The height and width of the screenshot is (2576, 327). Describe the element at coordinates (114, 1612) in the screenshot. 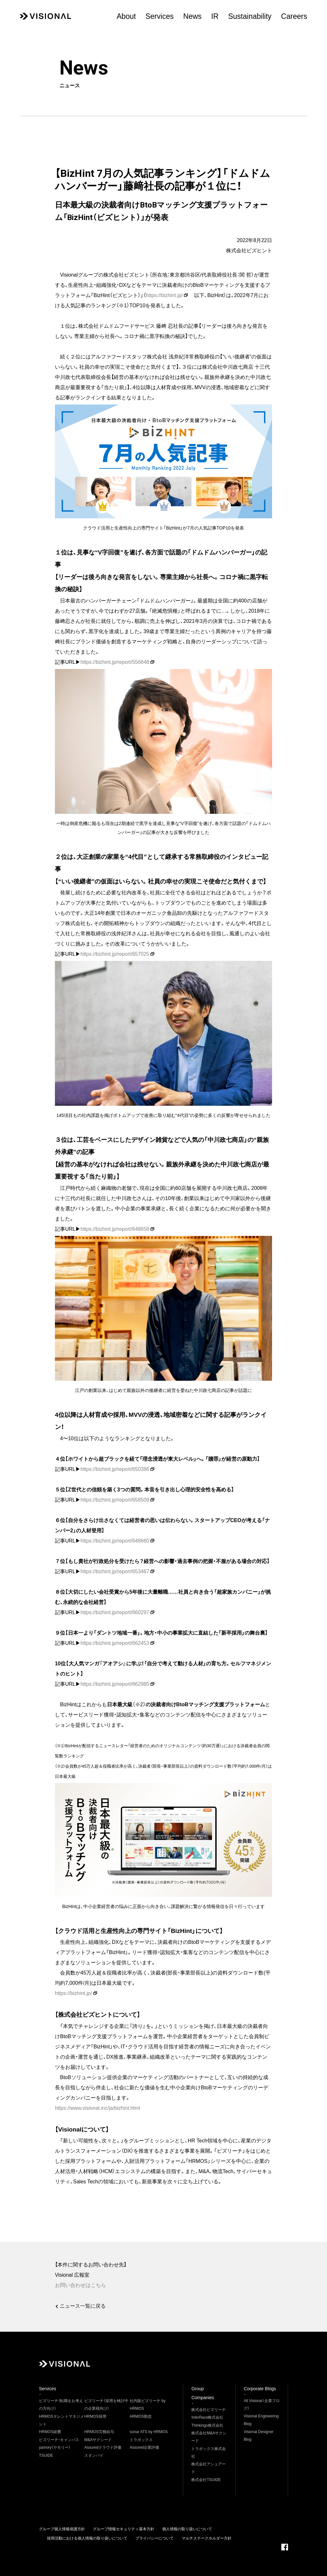

I see `https://bizhint.jp/report/660297` at that location.